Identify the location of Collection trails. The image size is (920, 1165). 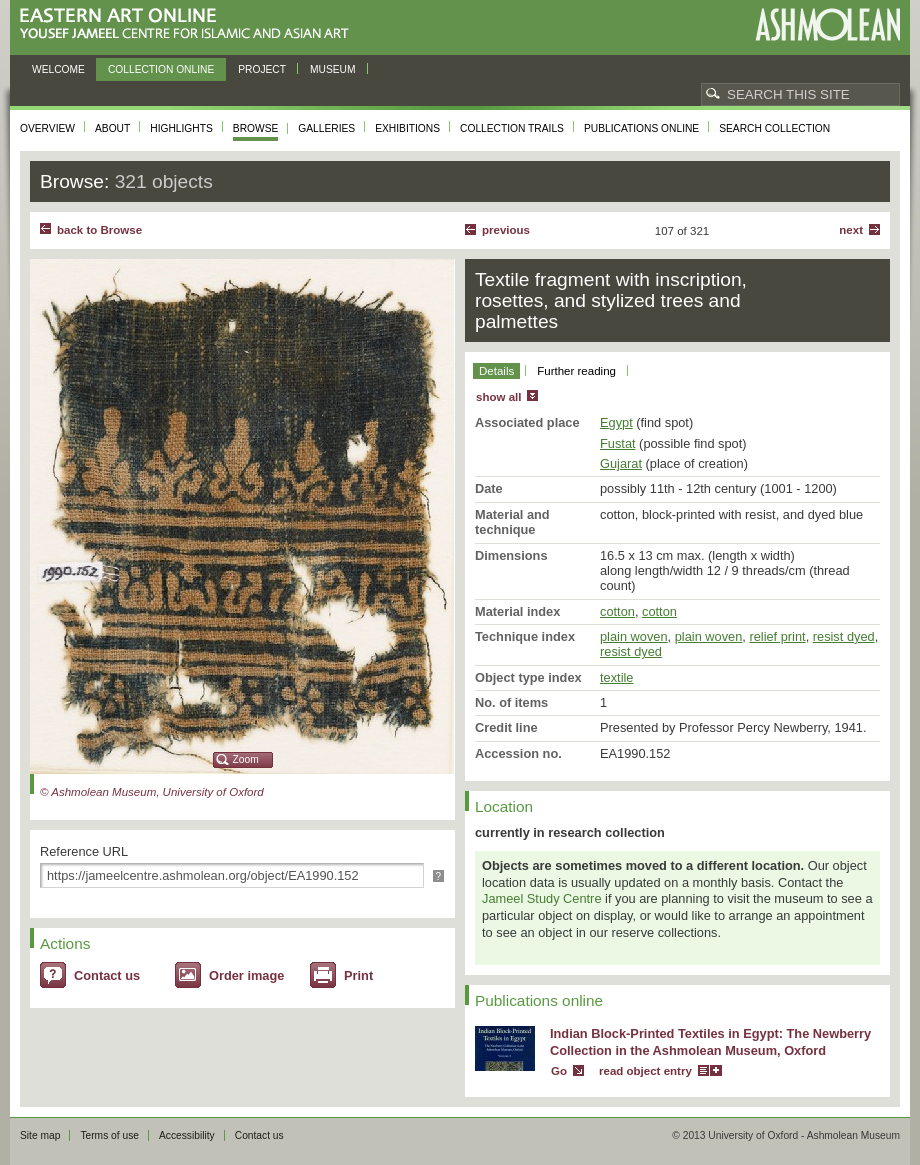
(512, 128).